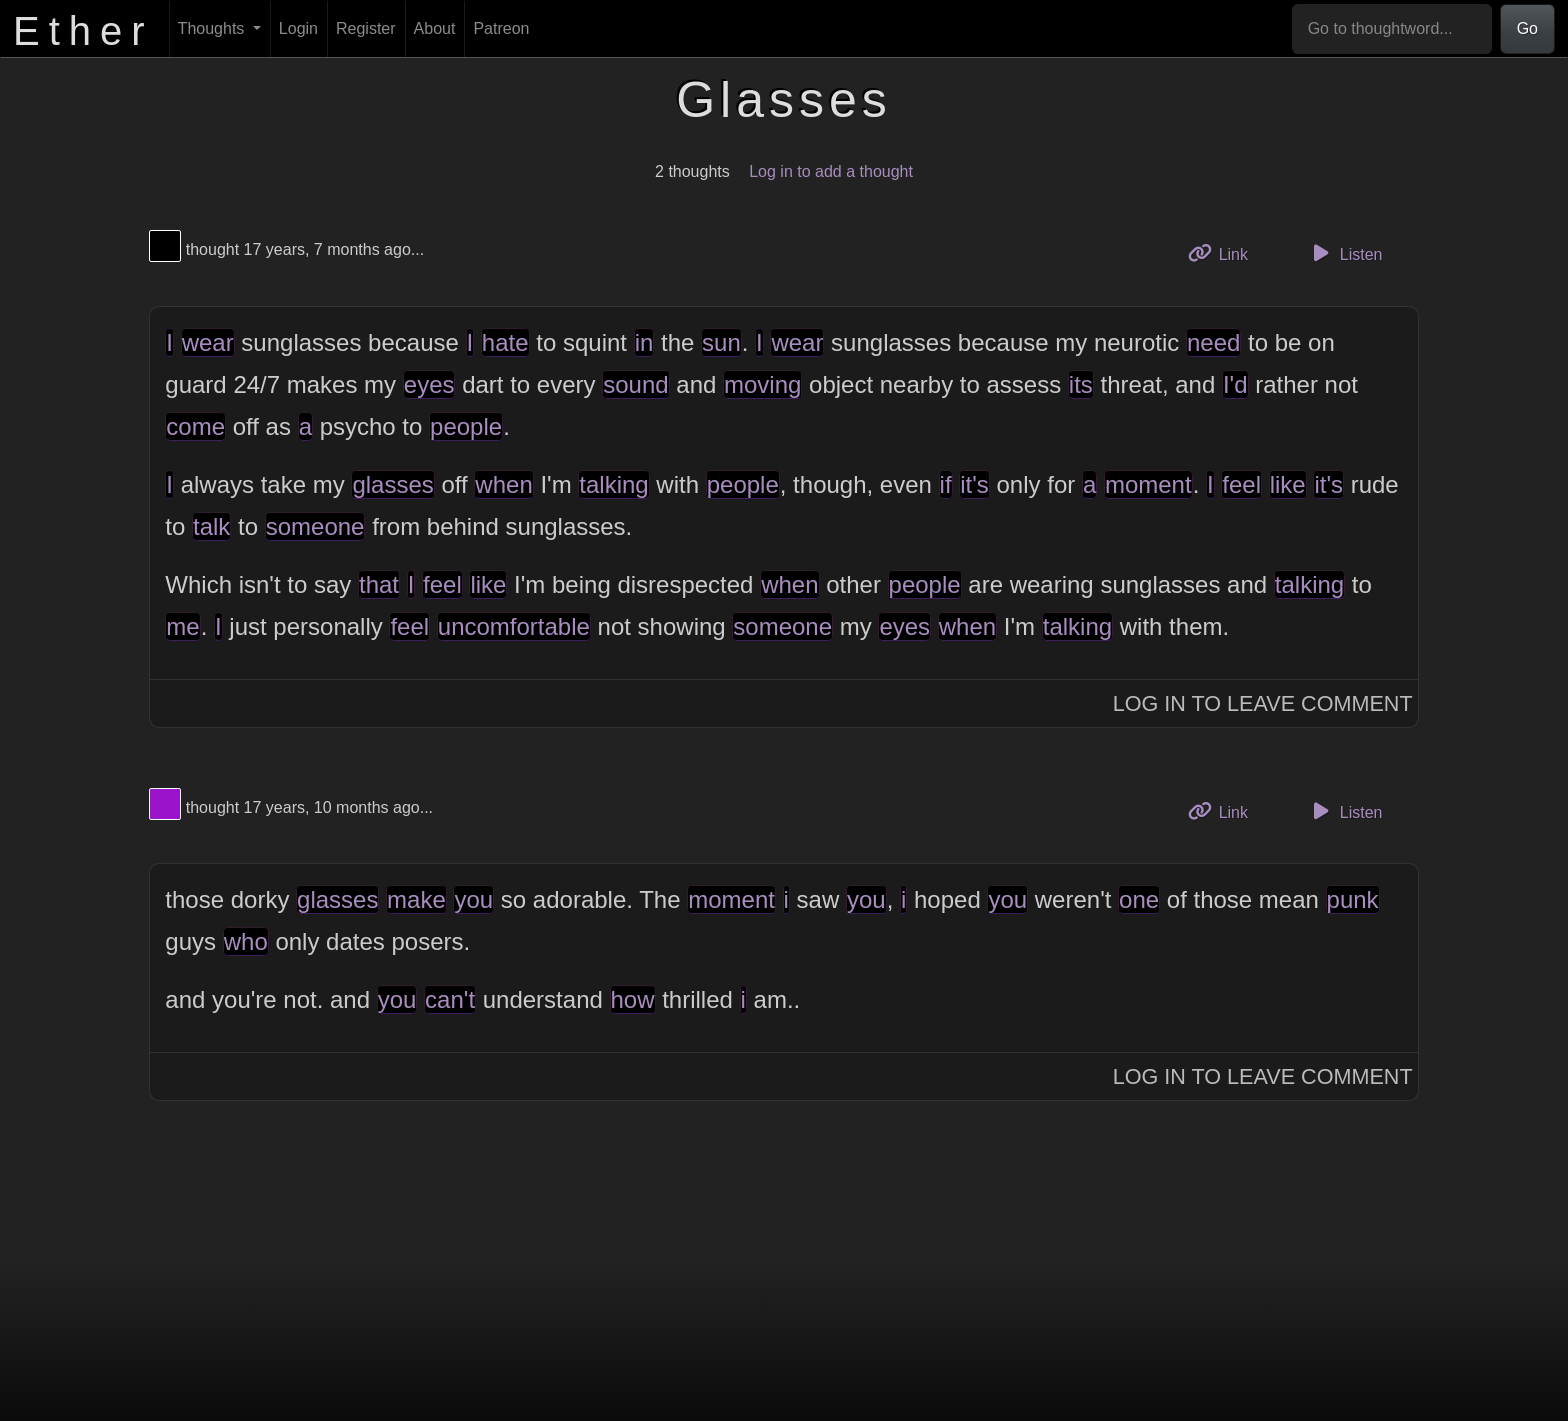 The image size is (1568, 1421). Describe the element at coordinates (1263, 703) in the screenshot. I see `Log In to Leave Comment` at that location.